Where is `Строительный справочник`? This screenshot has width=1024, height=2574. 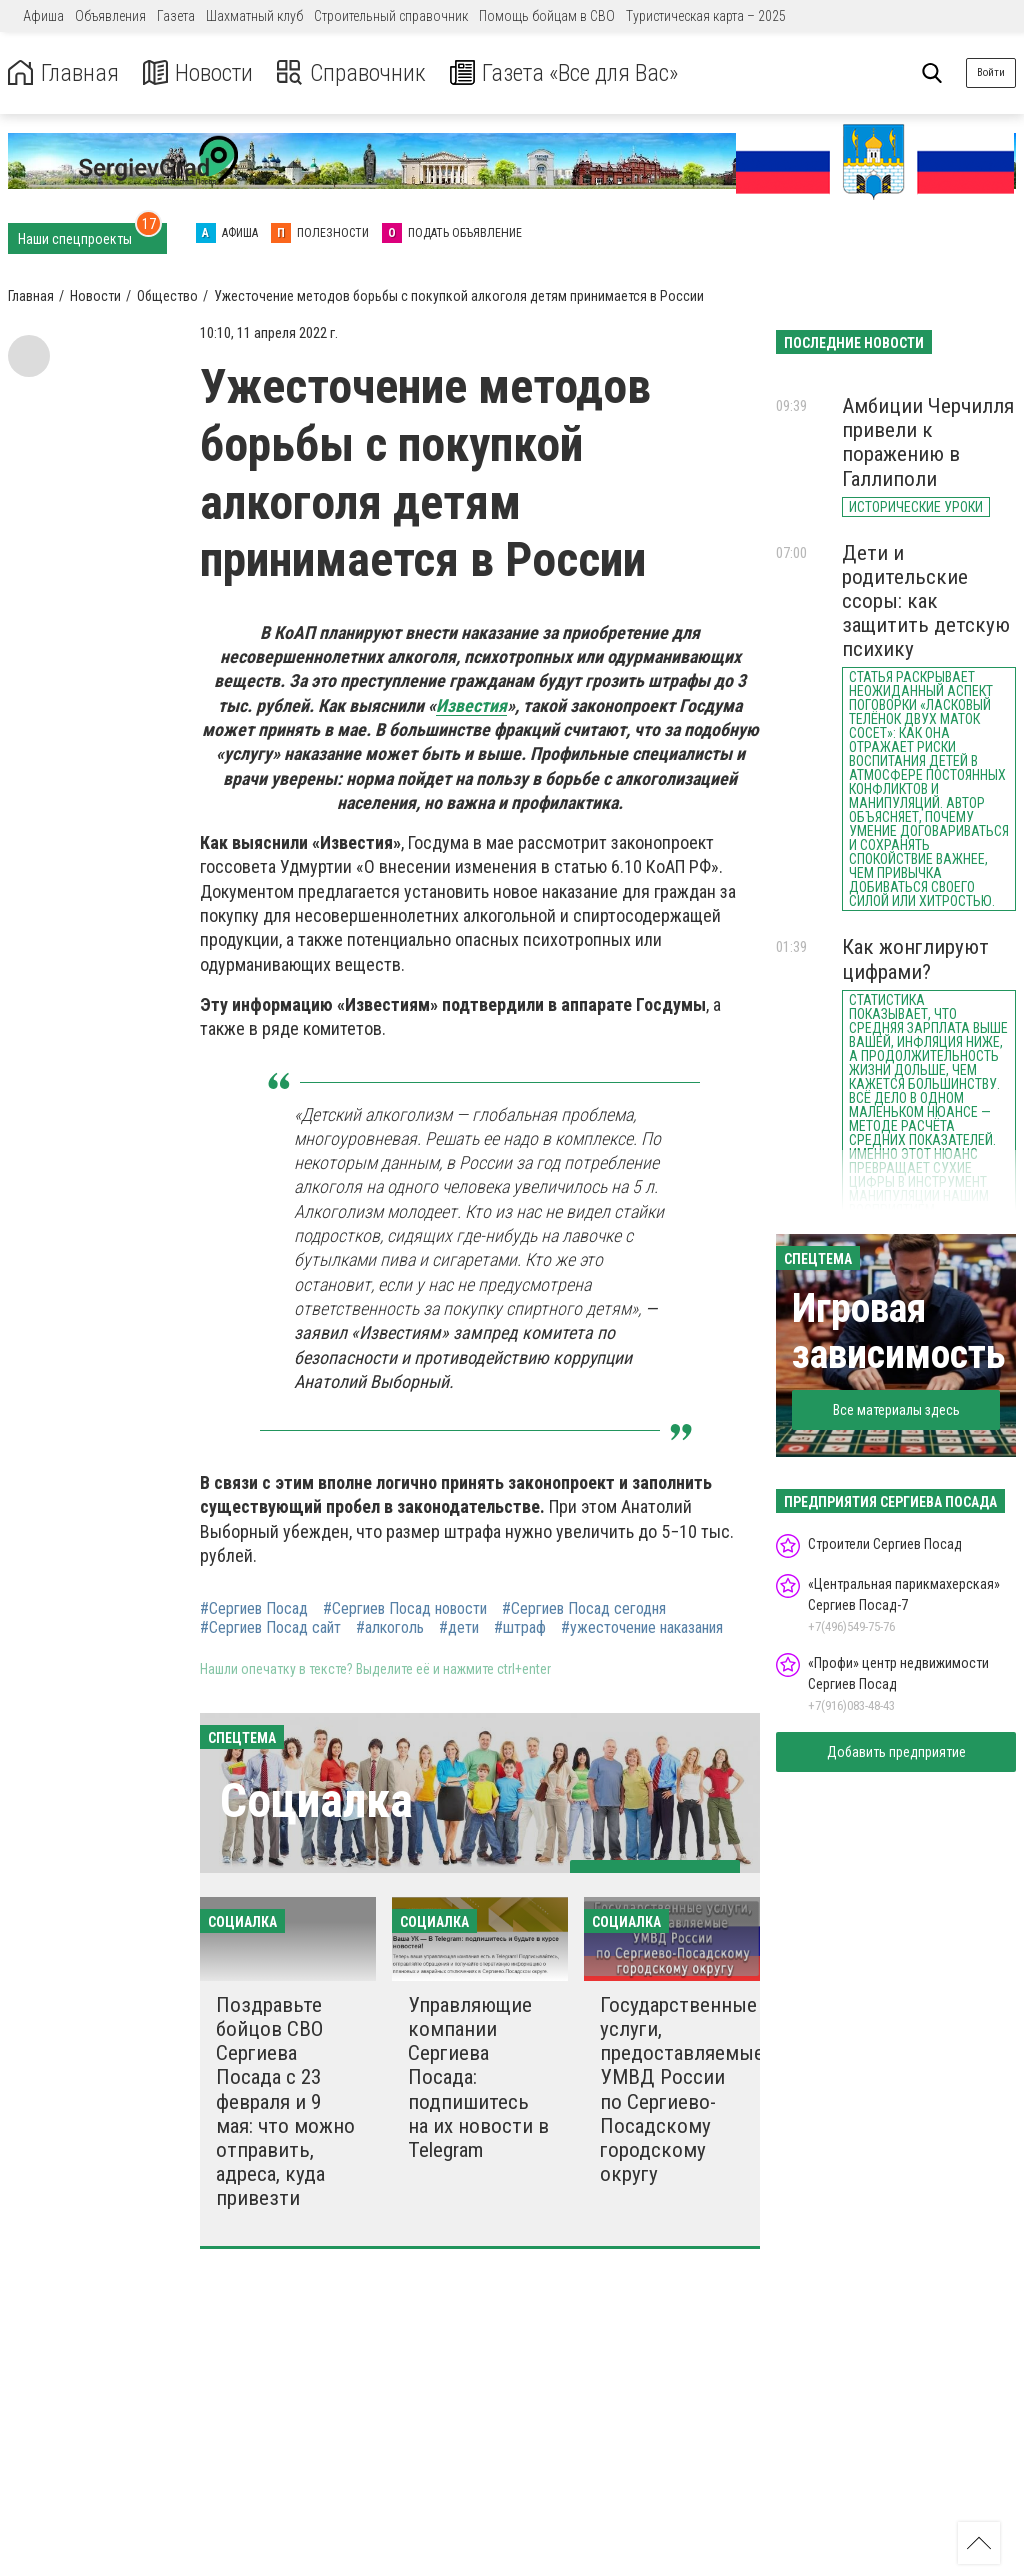 Строительный справочник is located at coordinates (391, 16).